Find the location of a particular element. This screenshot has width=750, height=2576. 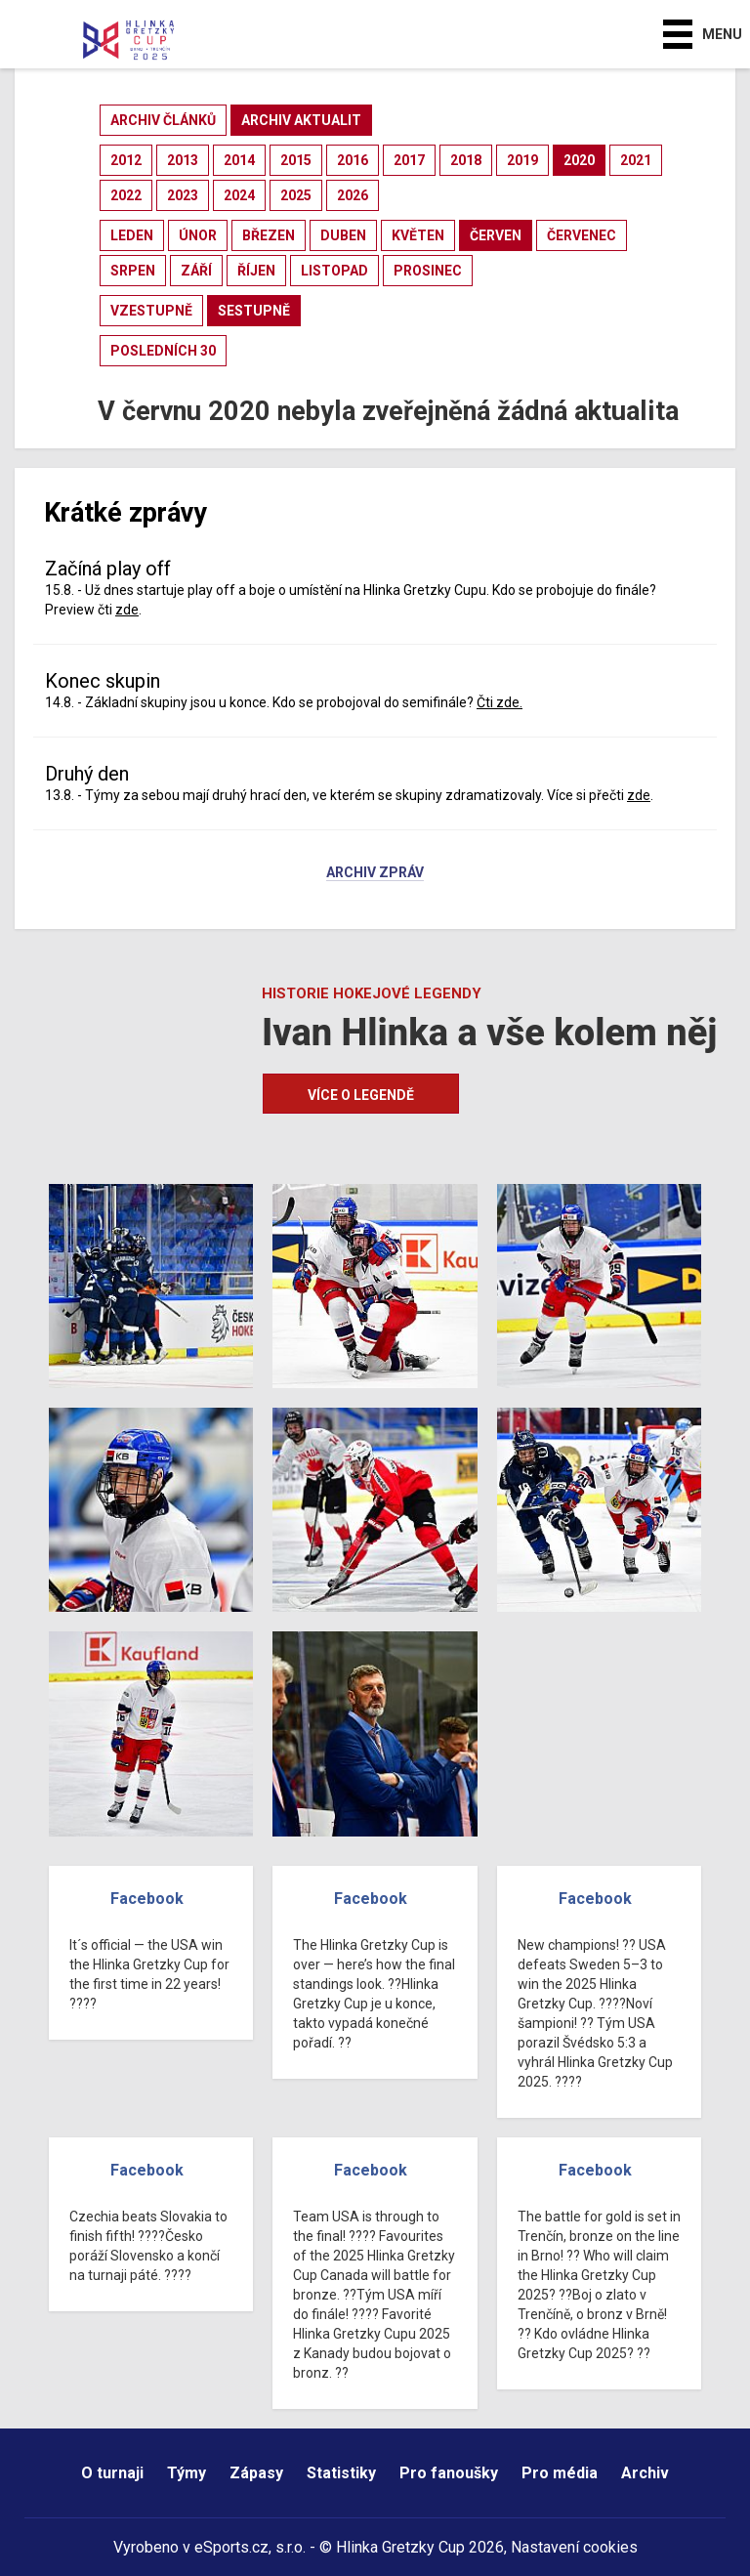

2020 is located at coordinates (579, 160).